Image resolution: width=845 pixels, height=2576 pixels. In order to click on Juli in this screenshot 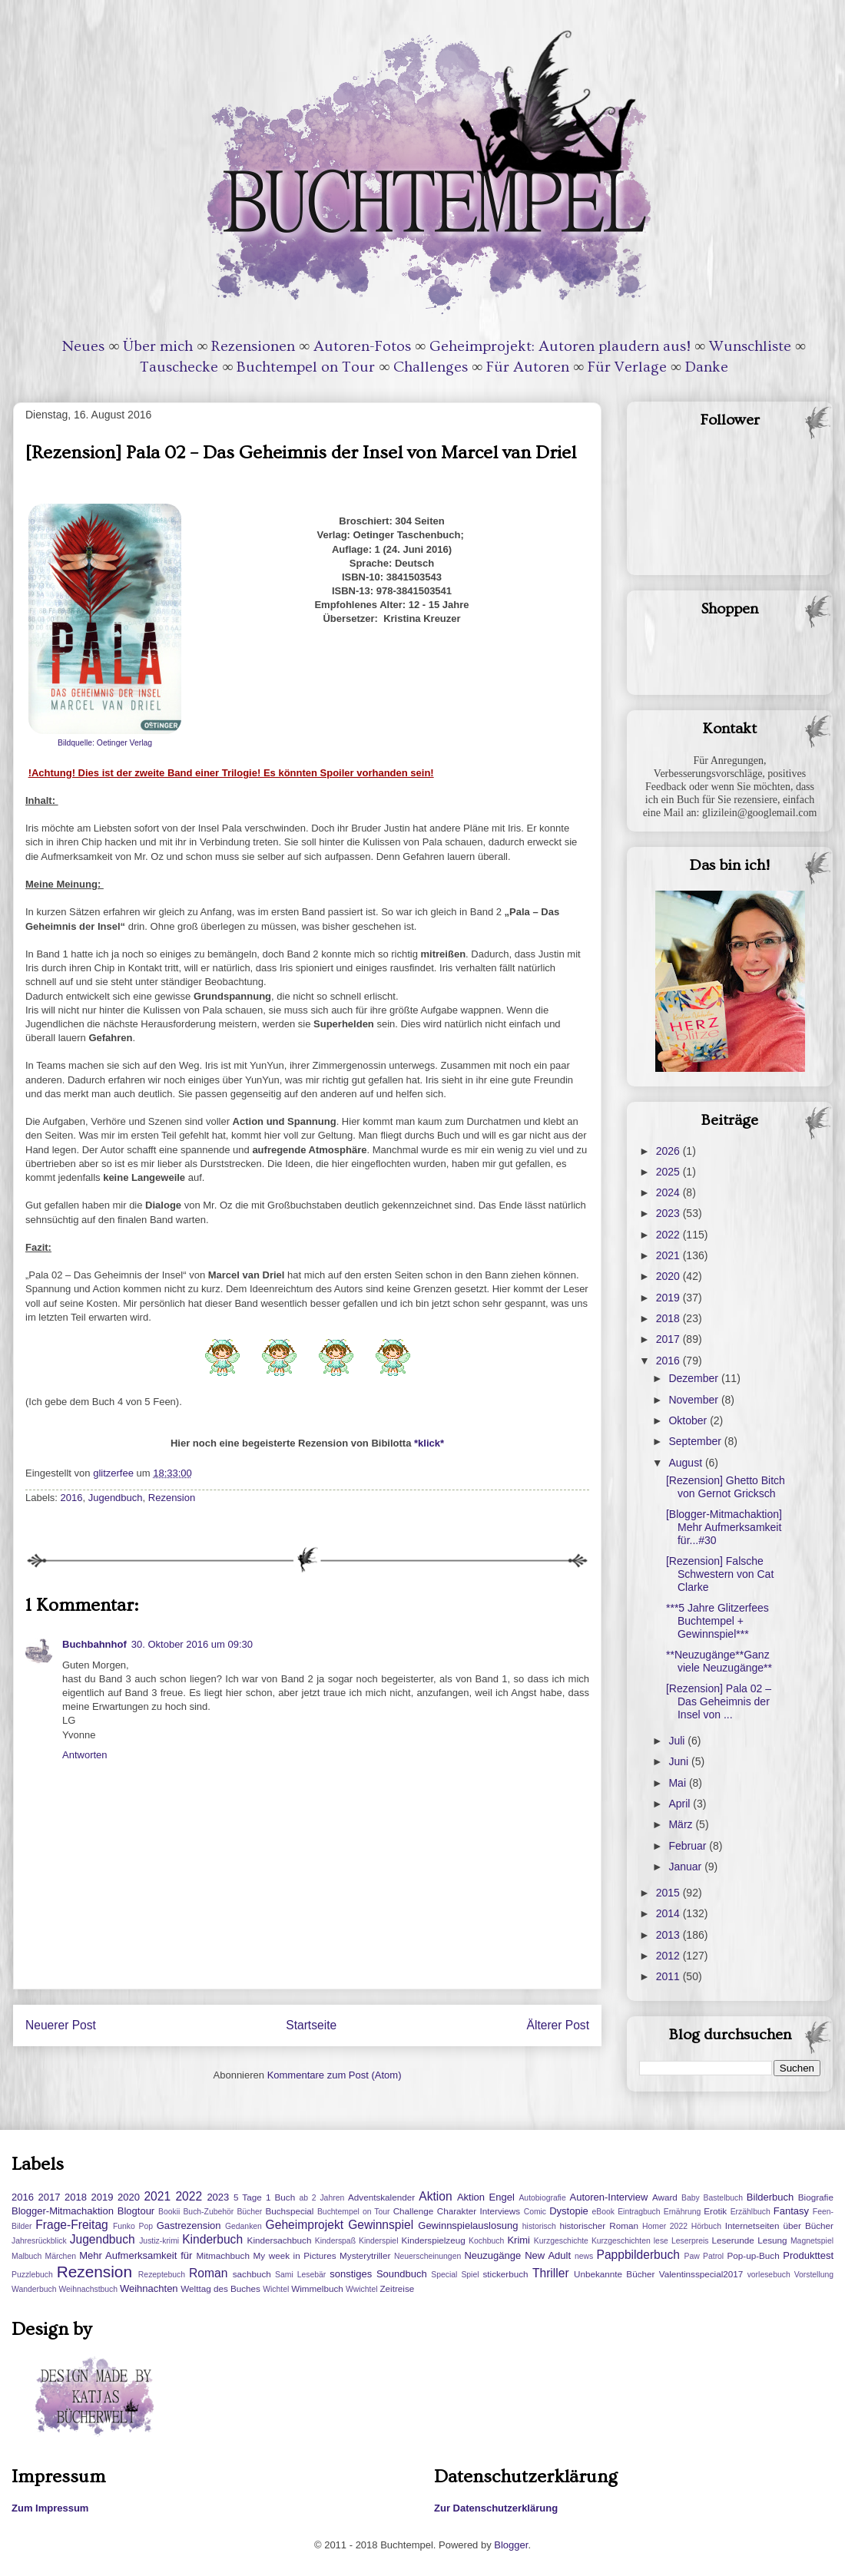, I will do `click(678, 1740)`.